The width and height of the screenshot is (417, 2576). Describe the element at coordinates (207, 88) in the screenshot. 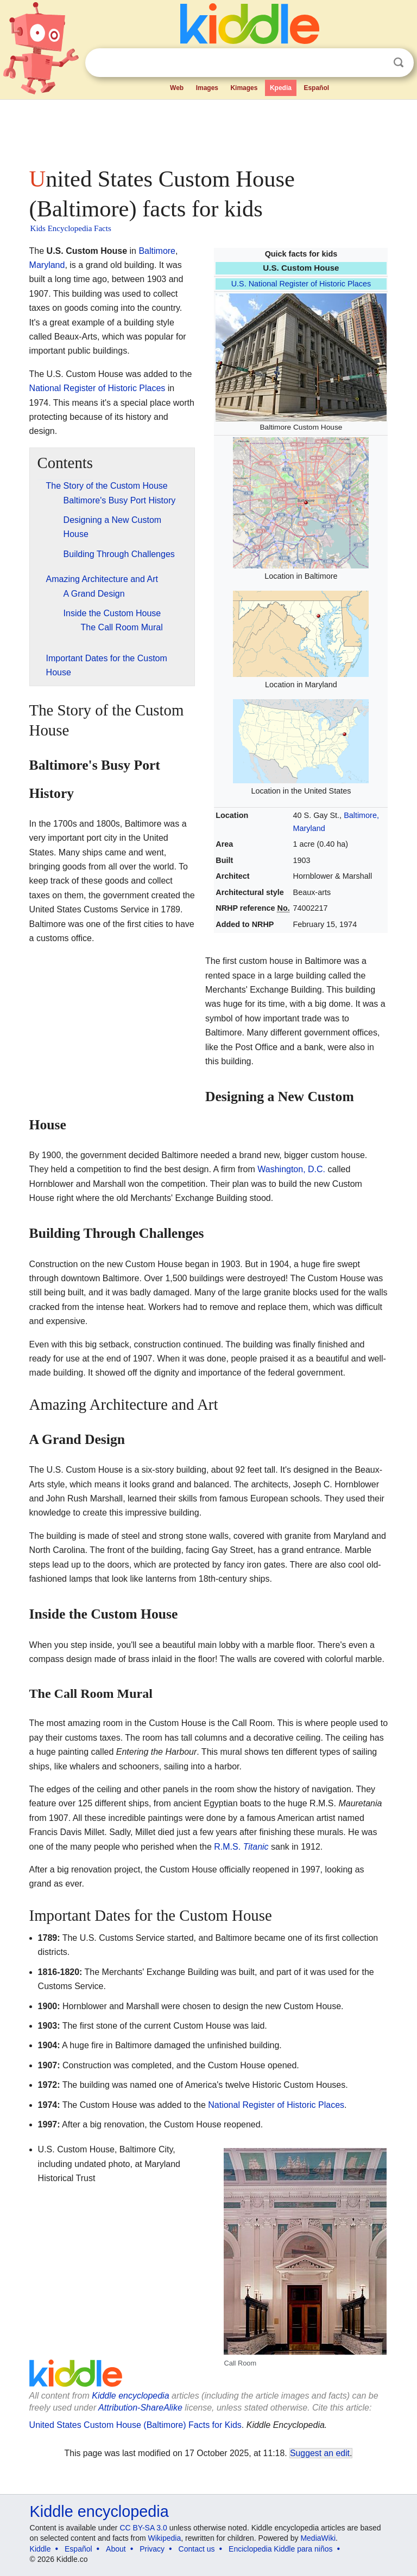

I see `Images` at that location.